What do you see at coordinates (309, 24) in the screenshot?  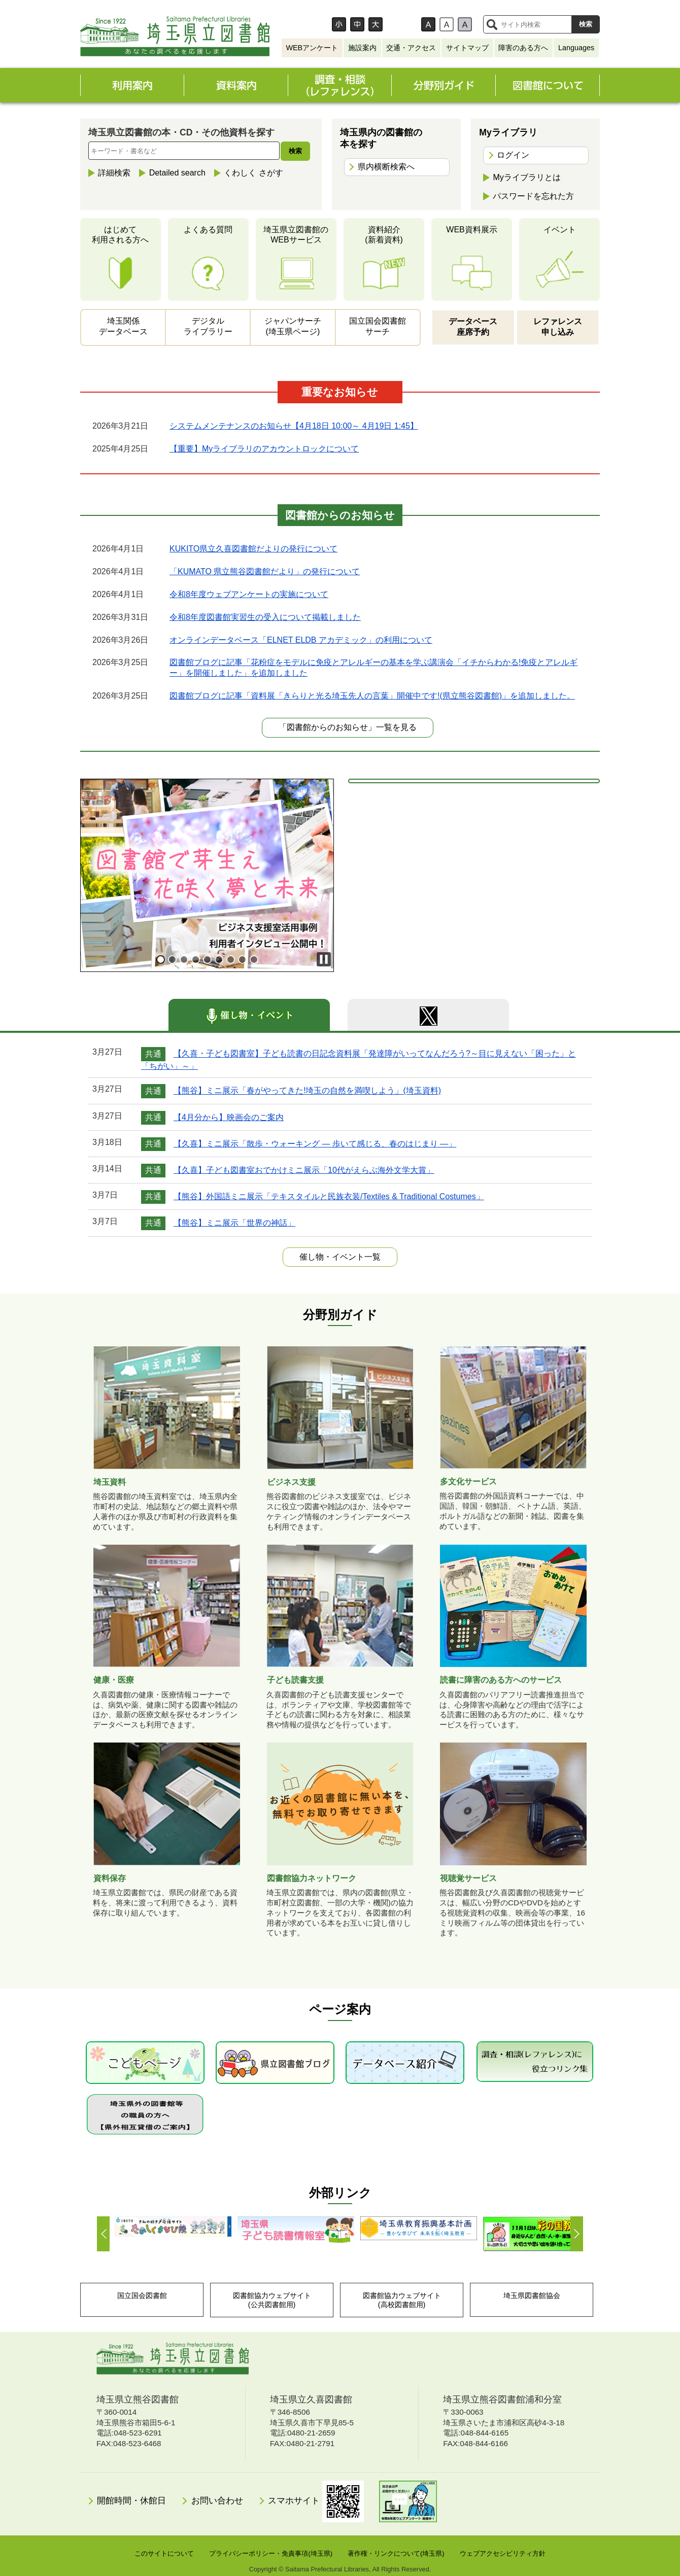 I see `文字サイズ` at bounding box center [309, 24].